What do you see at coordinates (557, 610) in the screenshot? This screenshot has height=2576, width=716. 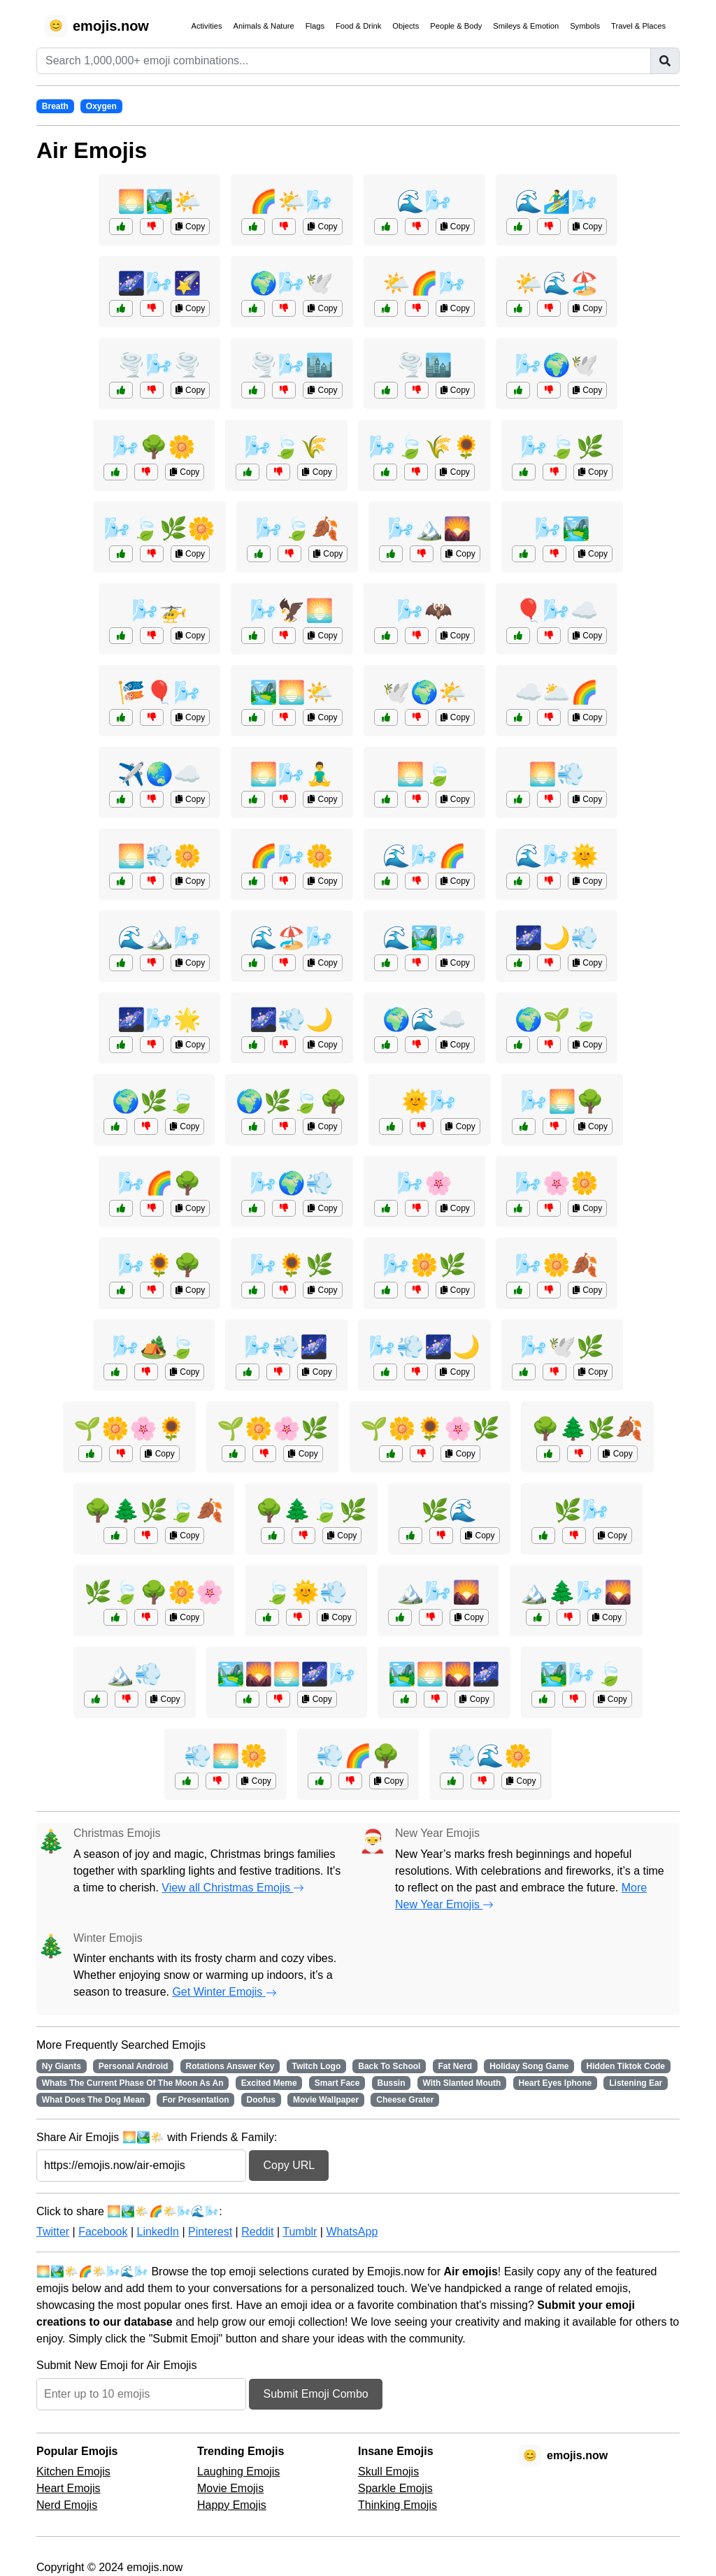 I see `🎈🌬️☁️` at bounding box center [557, 610].